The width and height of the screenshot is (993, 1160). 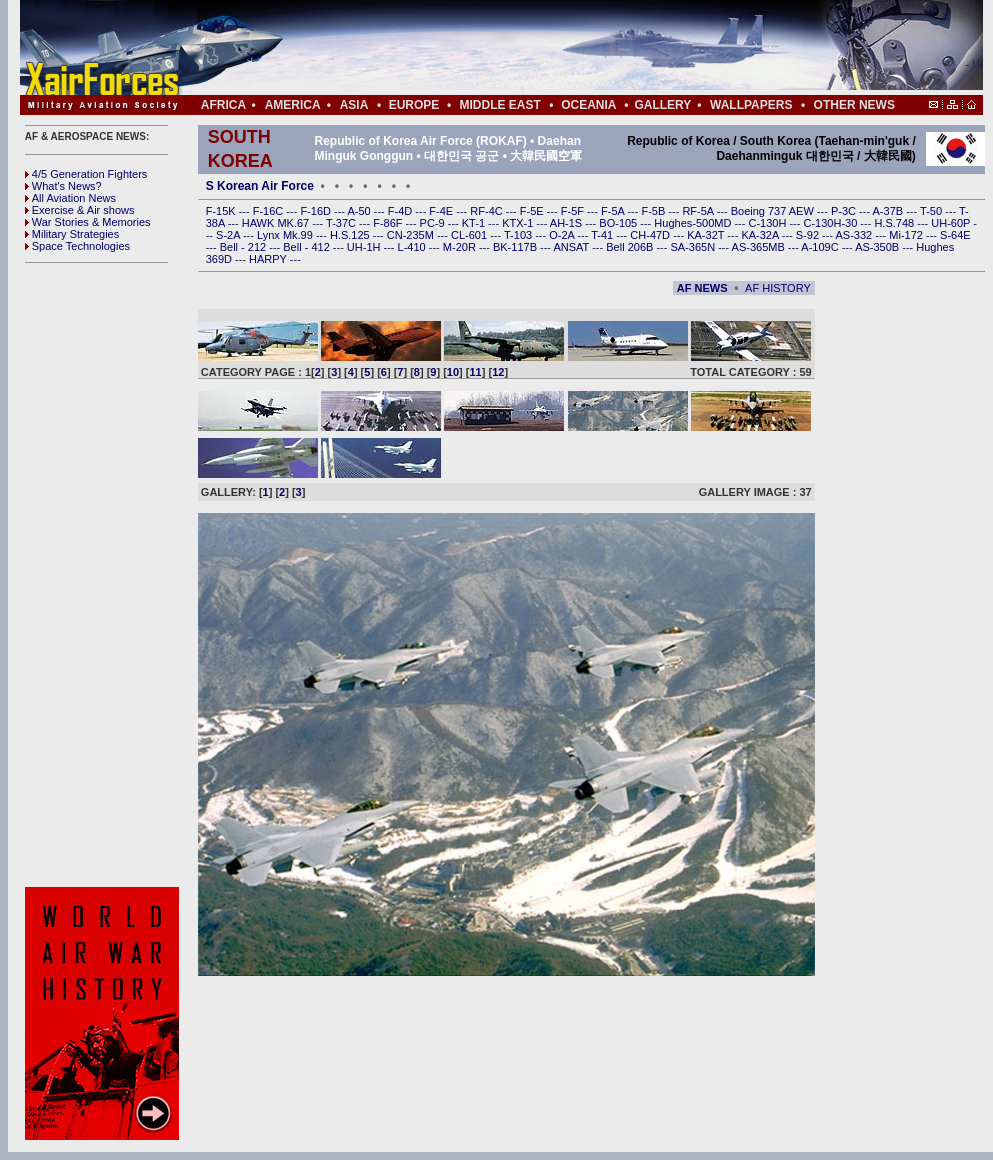 I want to click on H.S.125, so click(x=351, y=235).